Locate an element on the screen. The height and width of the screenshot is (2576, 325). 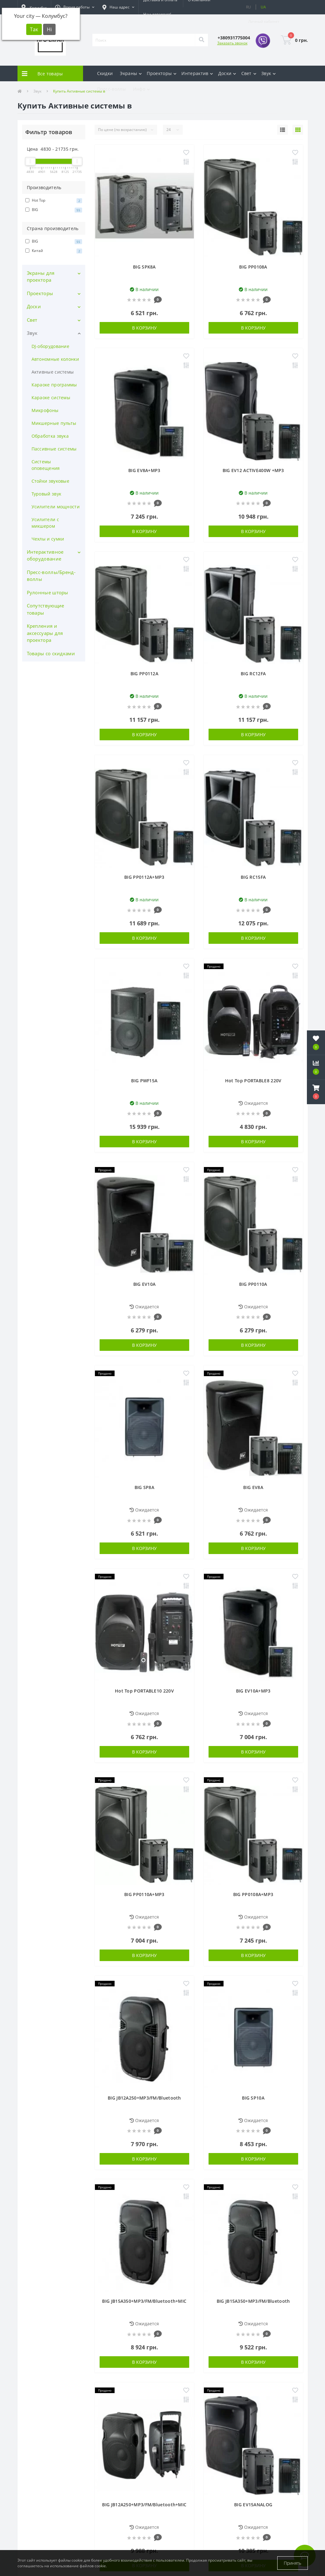
BIG SPK8A is located at coordinates (144, 267).